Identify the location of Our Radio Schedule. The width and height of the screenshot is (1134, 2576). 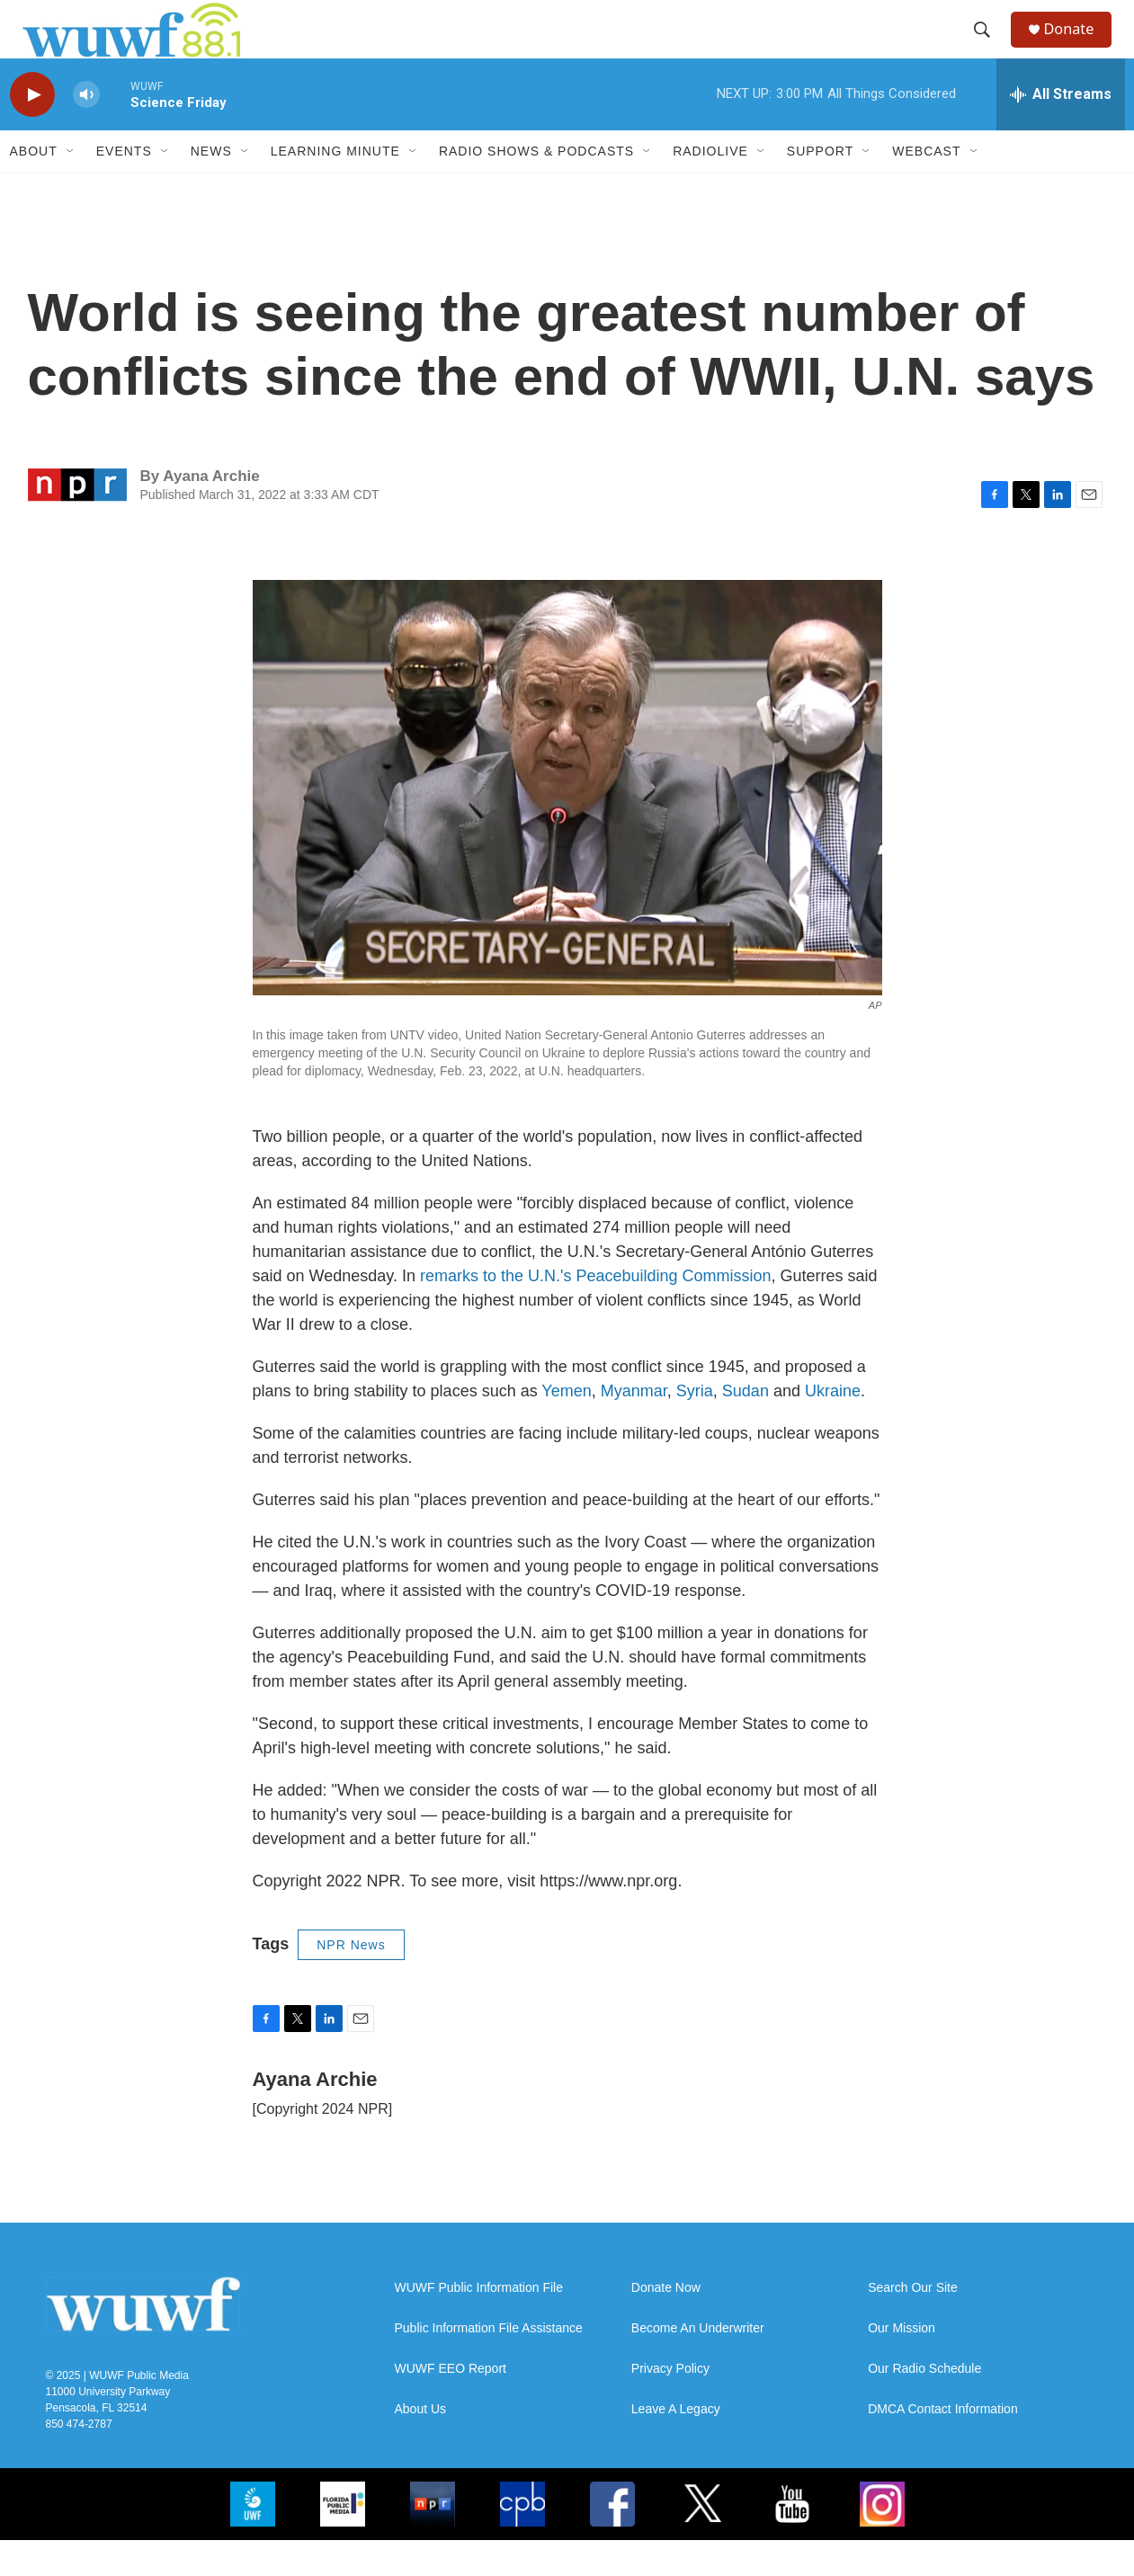
(924, 2404).